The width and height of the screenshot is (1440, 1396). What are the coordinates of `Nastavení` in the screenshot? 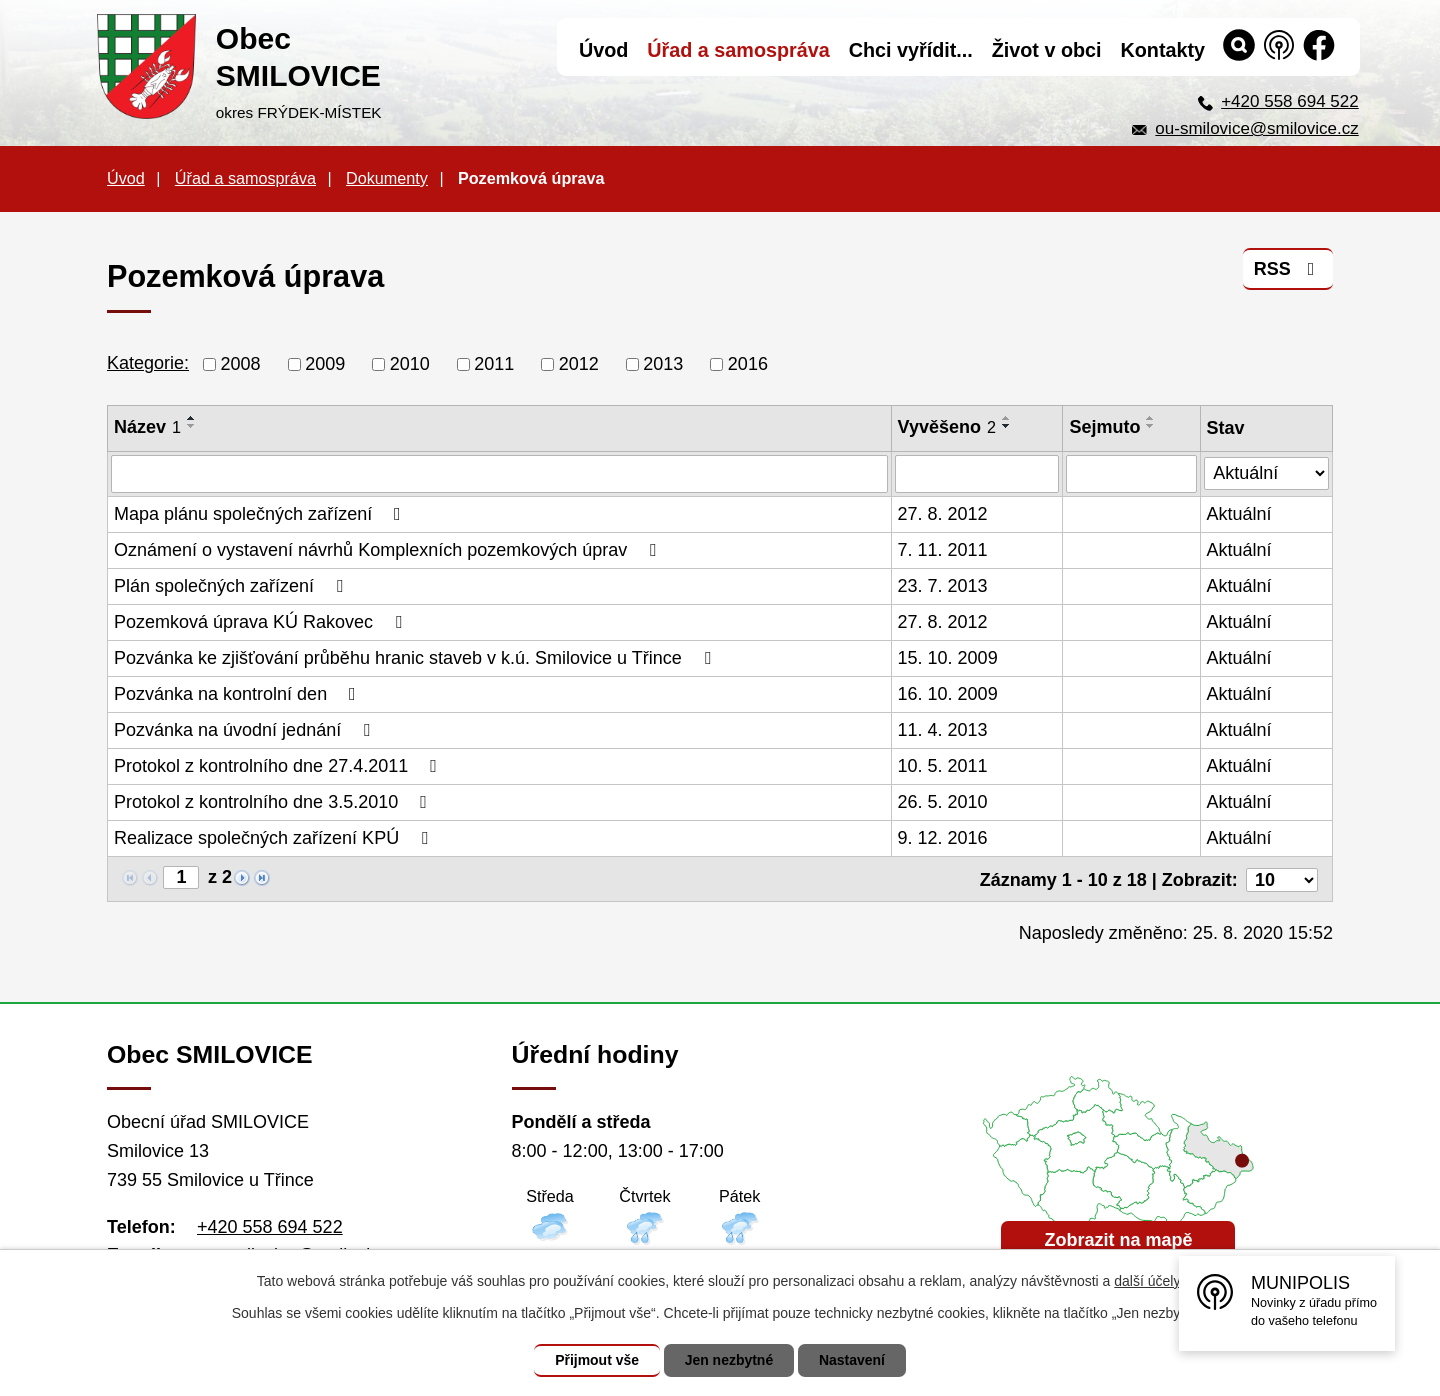 It's located at (852, 1360).